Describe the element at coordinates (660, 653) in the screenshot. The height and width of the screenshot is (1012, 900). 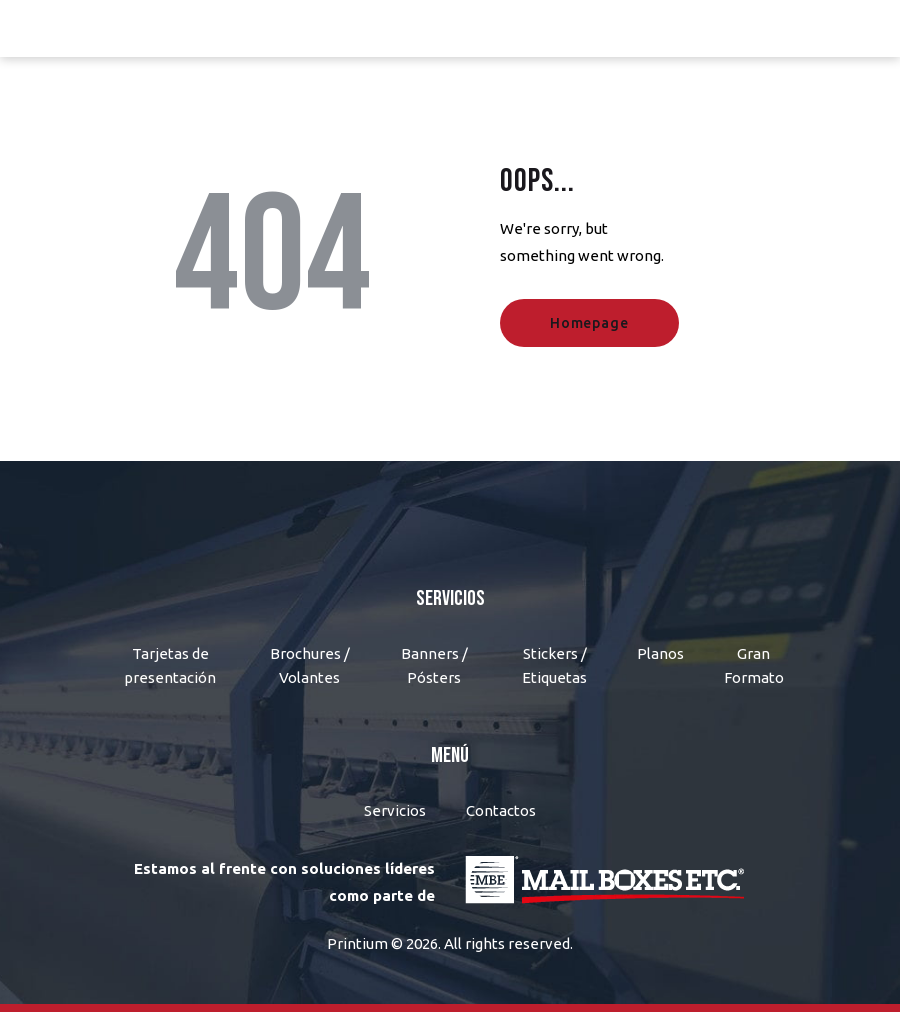
I see `Planos` at that location.